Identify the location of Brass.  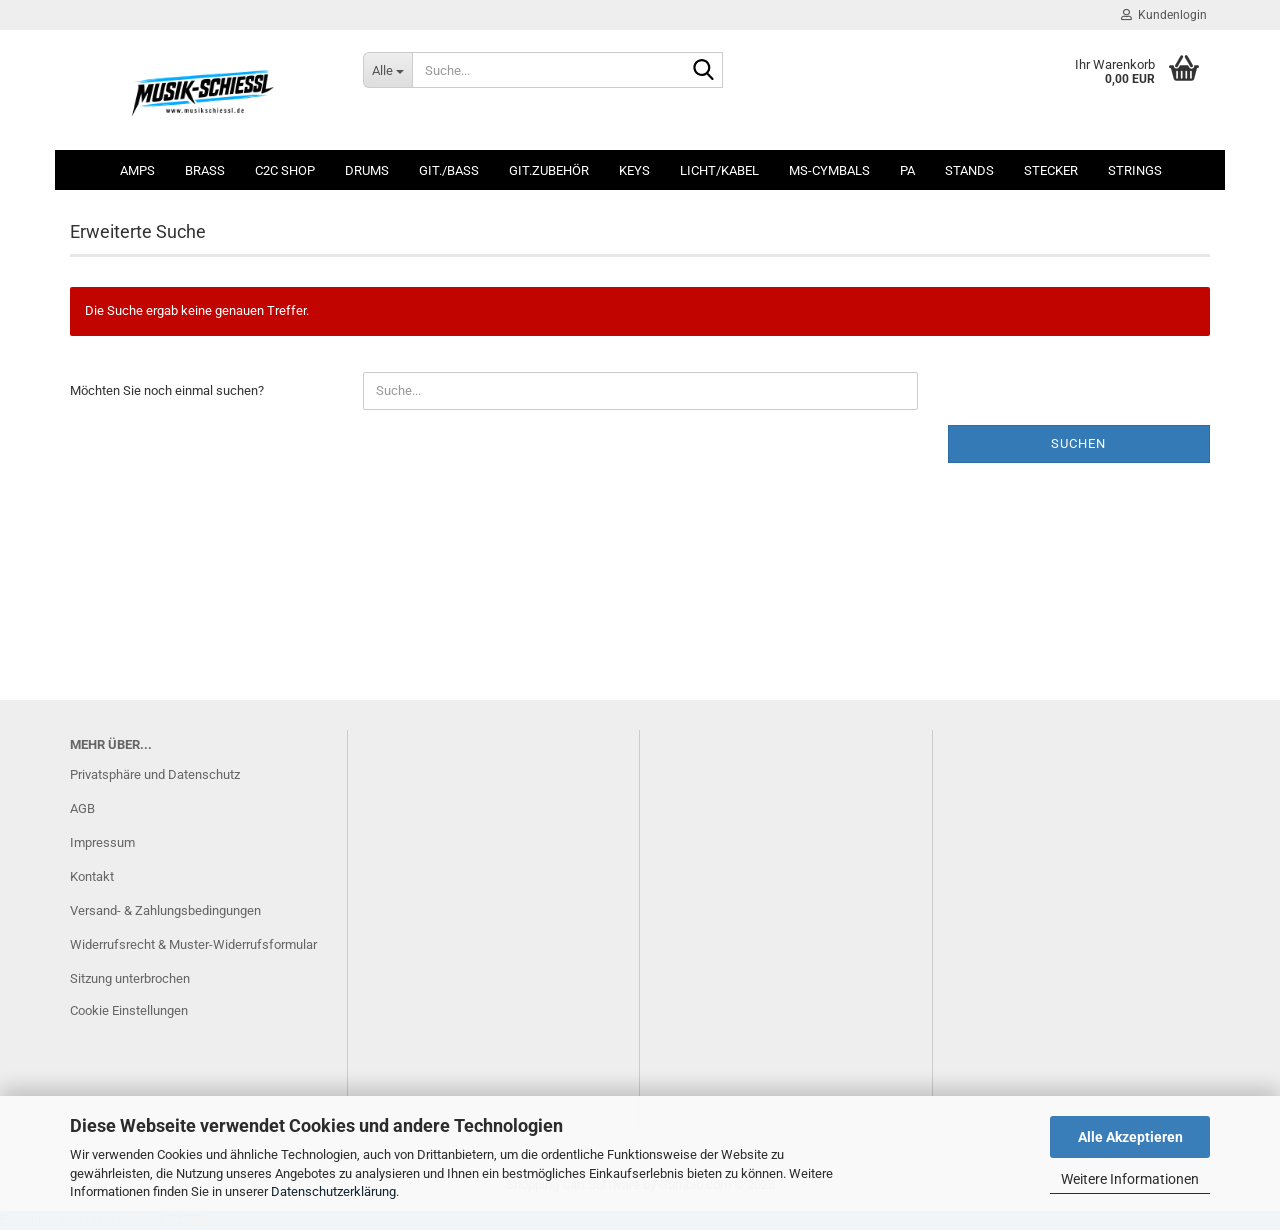
(205, 170).